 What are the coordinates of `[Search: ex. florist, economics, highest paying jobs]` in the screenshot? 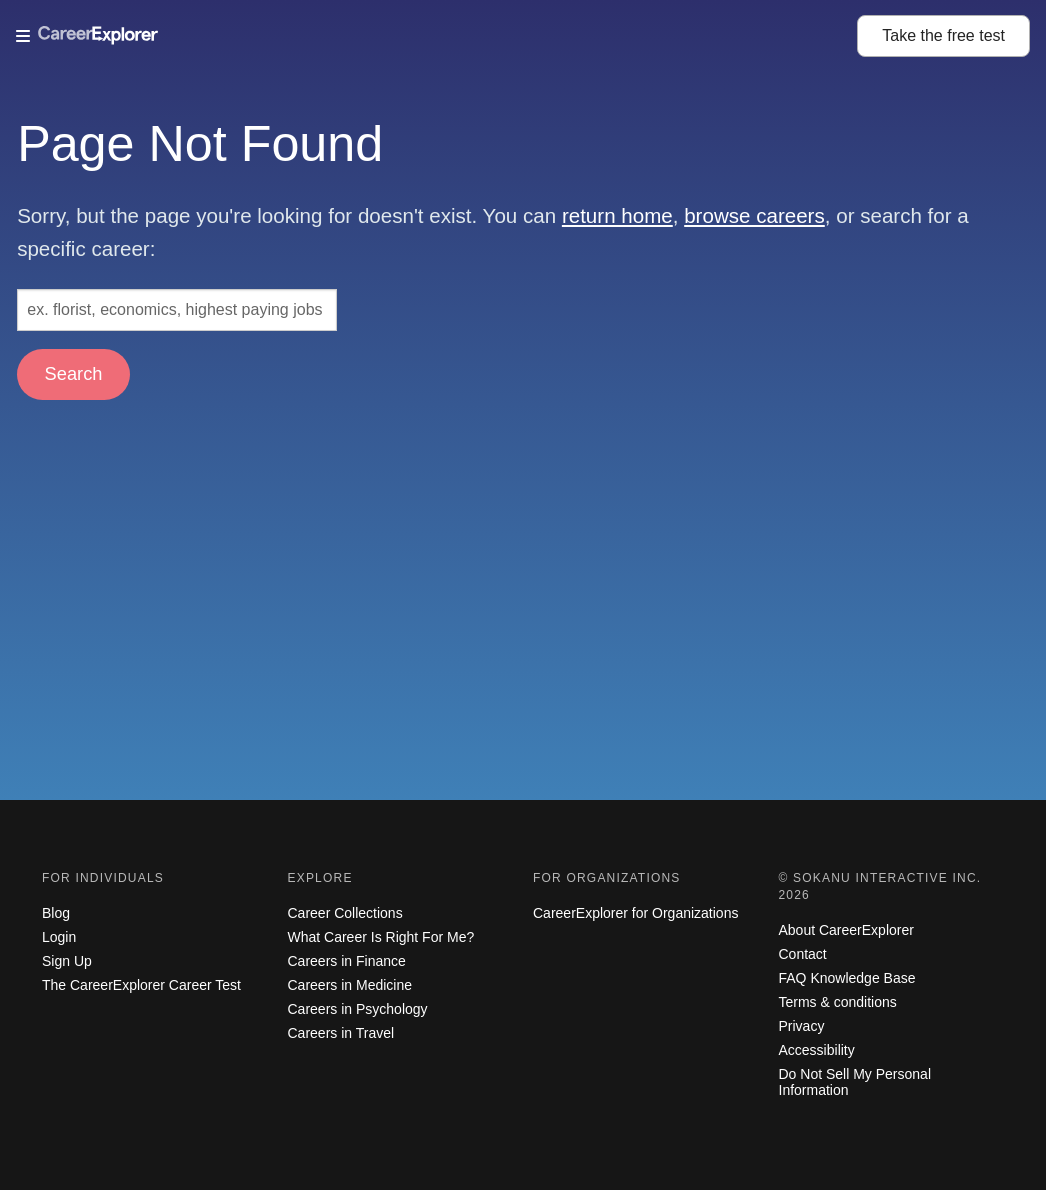 It's located at (177, 310).